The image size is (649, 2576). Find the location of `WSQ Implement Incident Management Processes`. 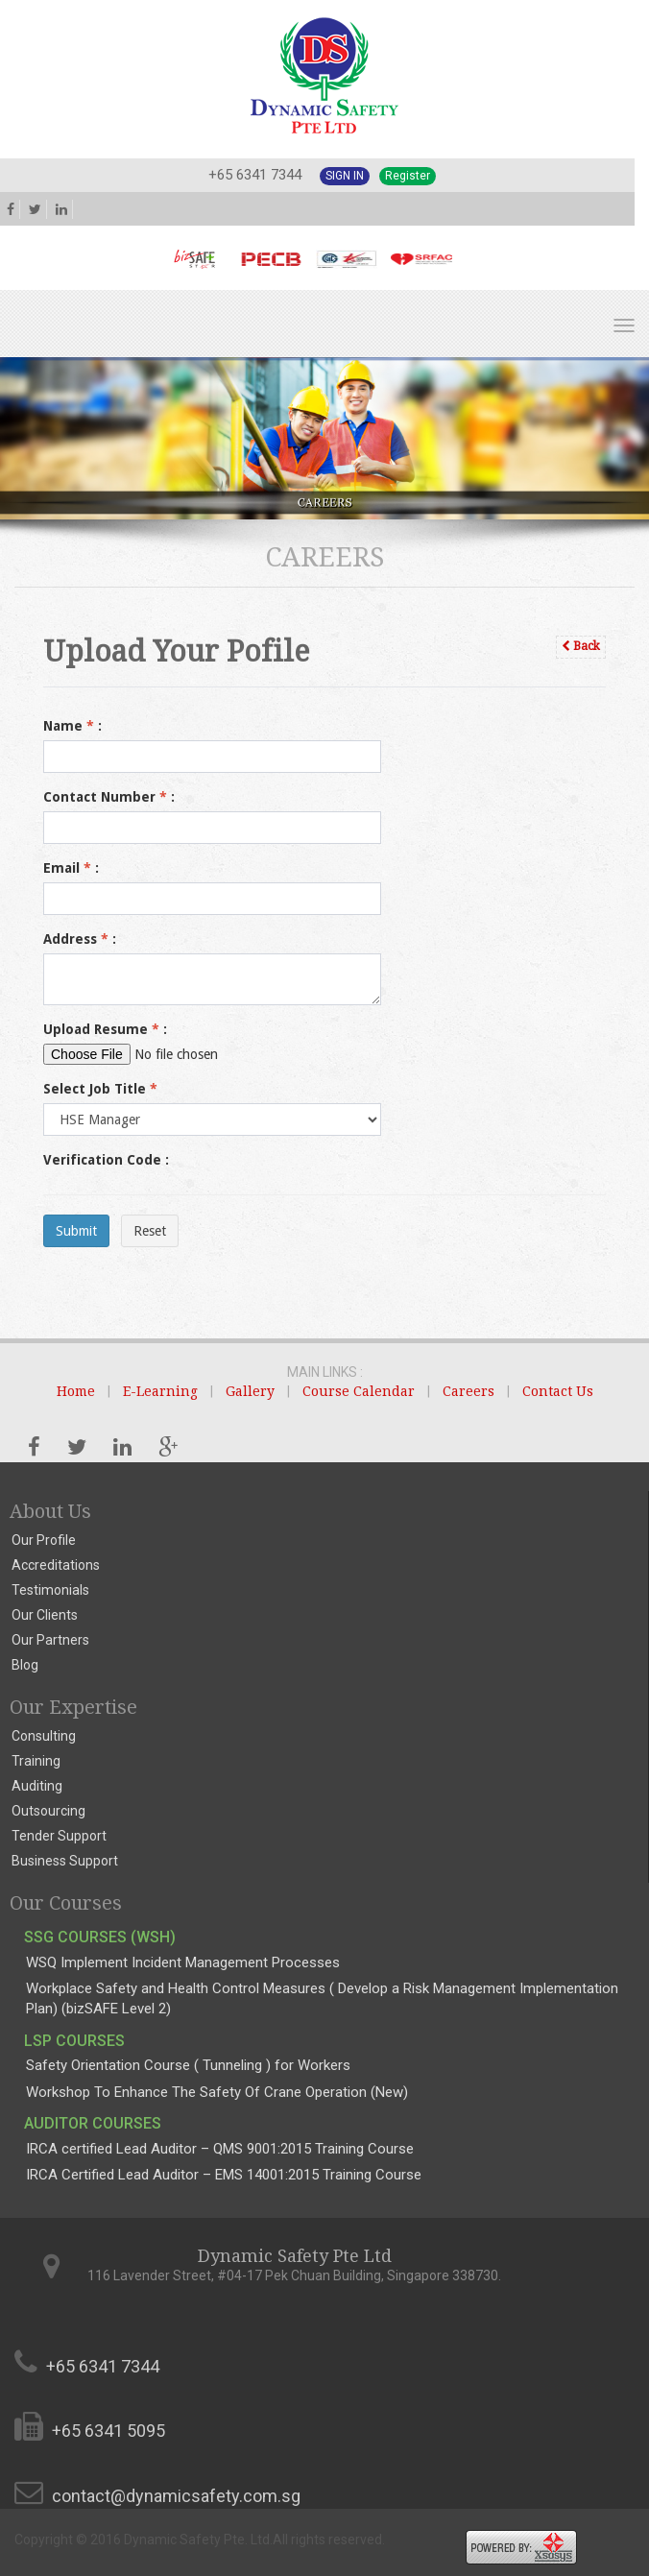

WSQ Implement Incident Management Processes is located at coordinates (183, 1962).